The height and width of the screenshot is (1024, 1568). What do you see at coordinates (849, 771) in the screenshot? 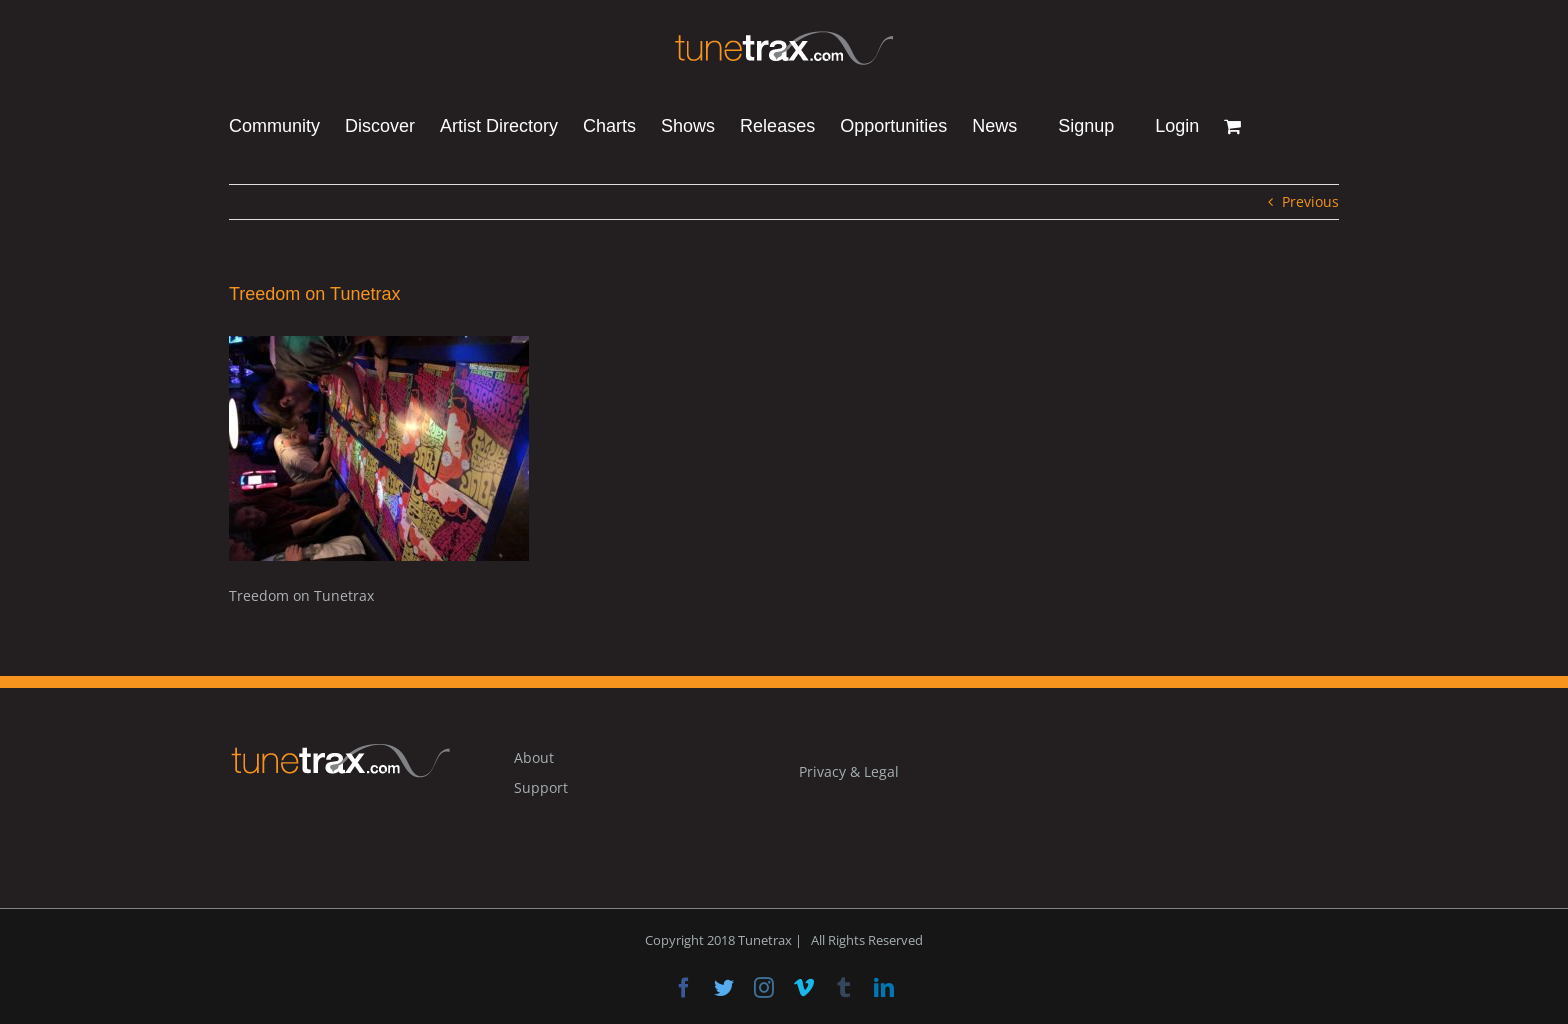
I see `Privacy & Legal` at bounding box center [849, 771].